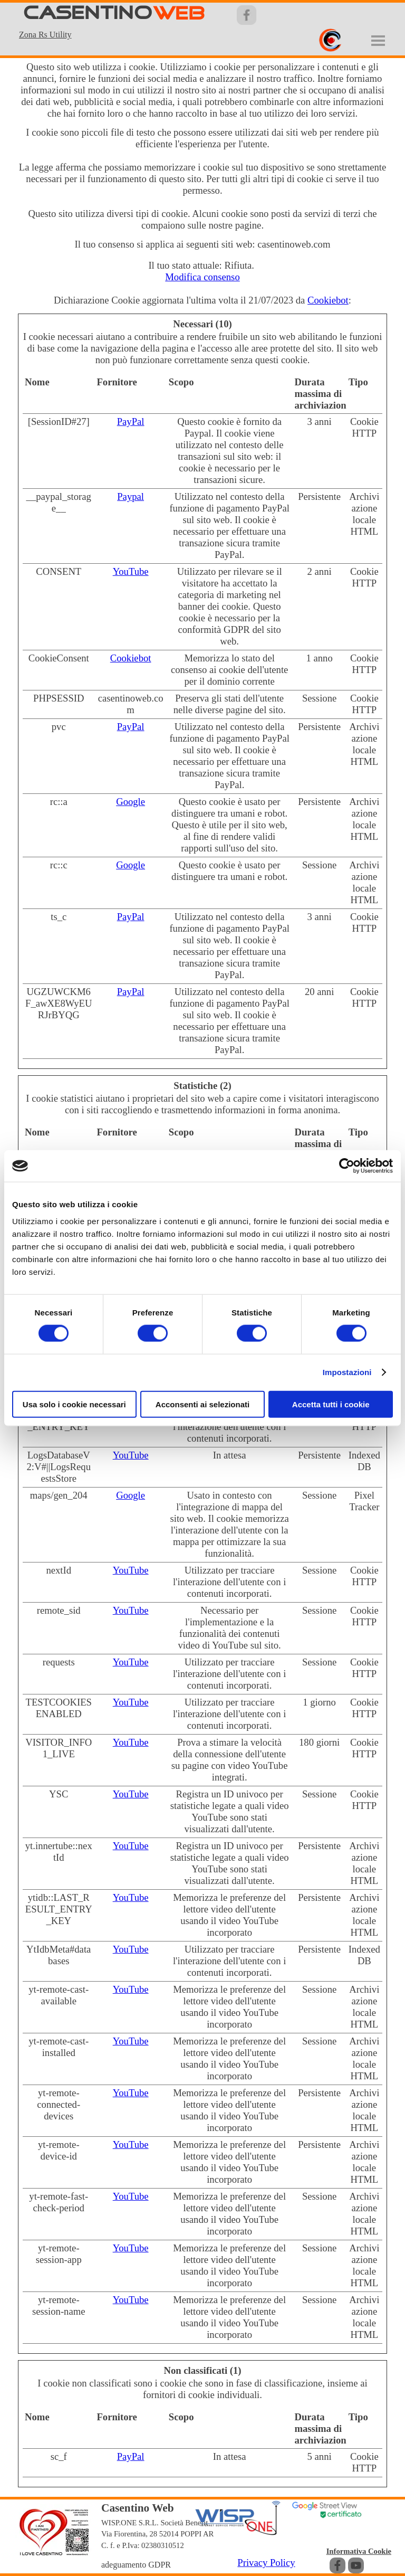 The width and height of the screenshot is (405, 2576). What do you see at coordinates (356, 2565) in the screenshot?
I see `[youtube]` at bounding box center [356, 2565].